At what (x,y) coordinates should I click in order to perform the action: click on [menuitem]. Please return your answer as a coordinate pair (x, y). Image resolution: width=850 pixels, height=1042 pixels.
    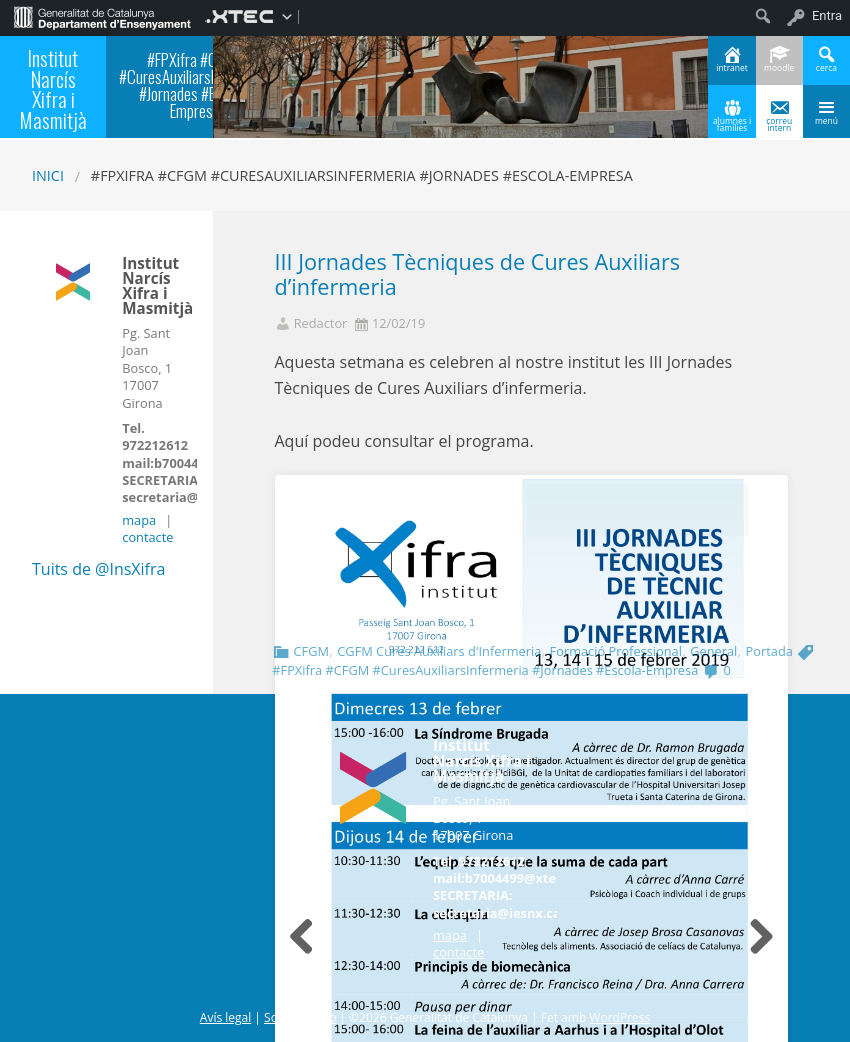
    Looking at the image, I should click on (102, 16).